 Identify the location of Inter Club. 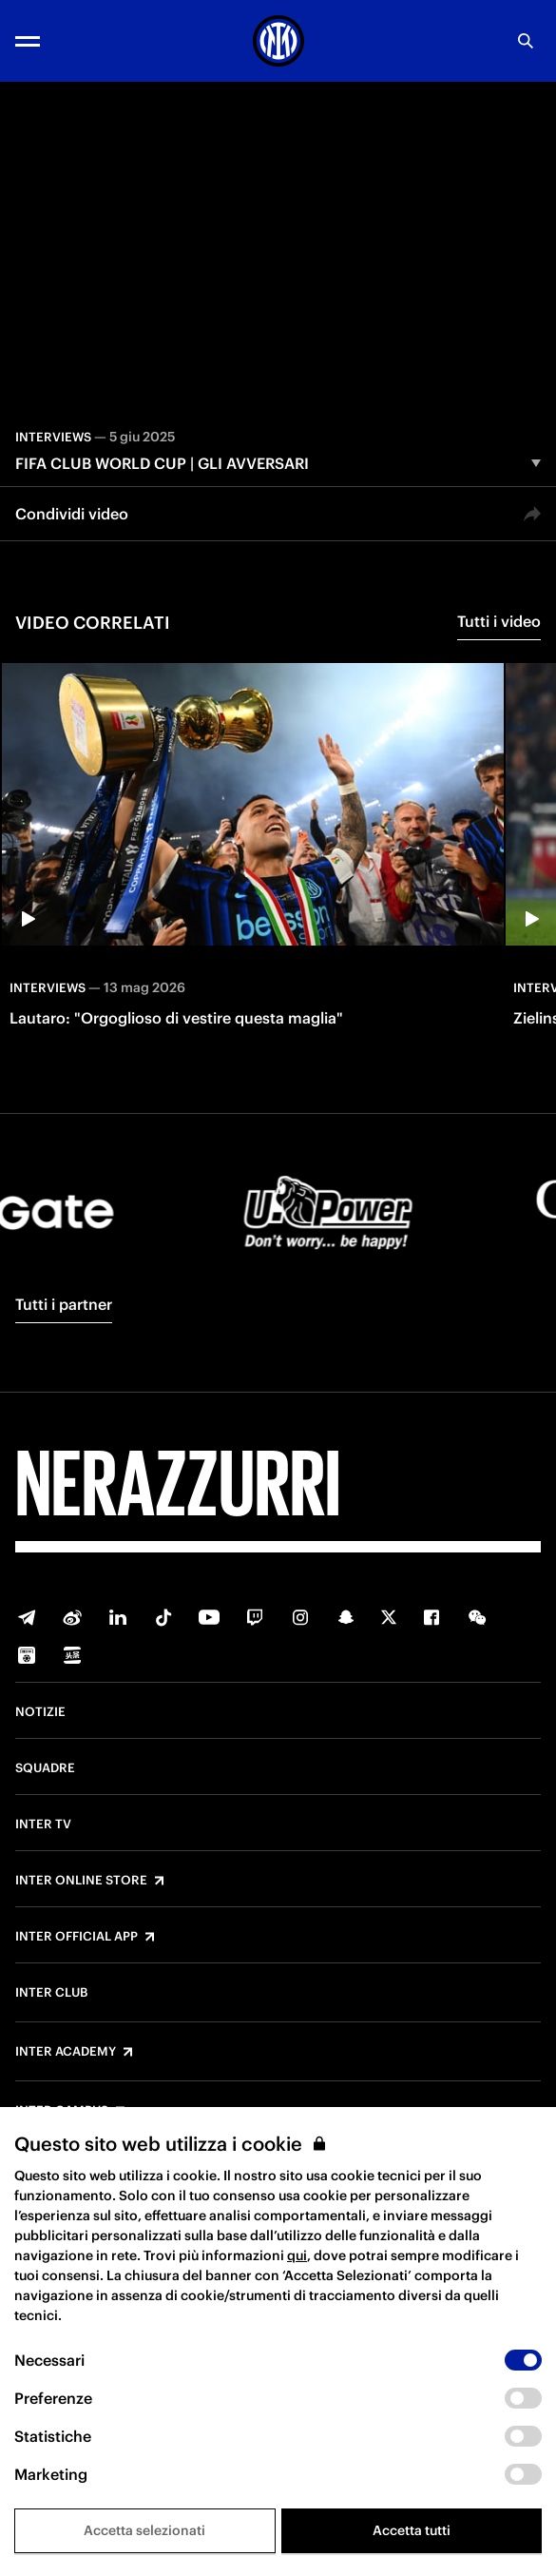
(51, 1992).